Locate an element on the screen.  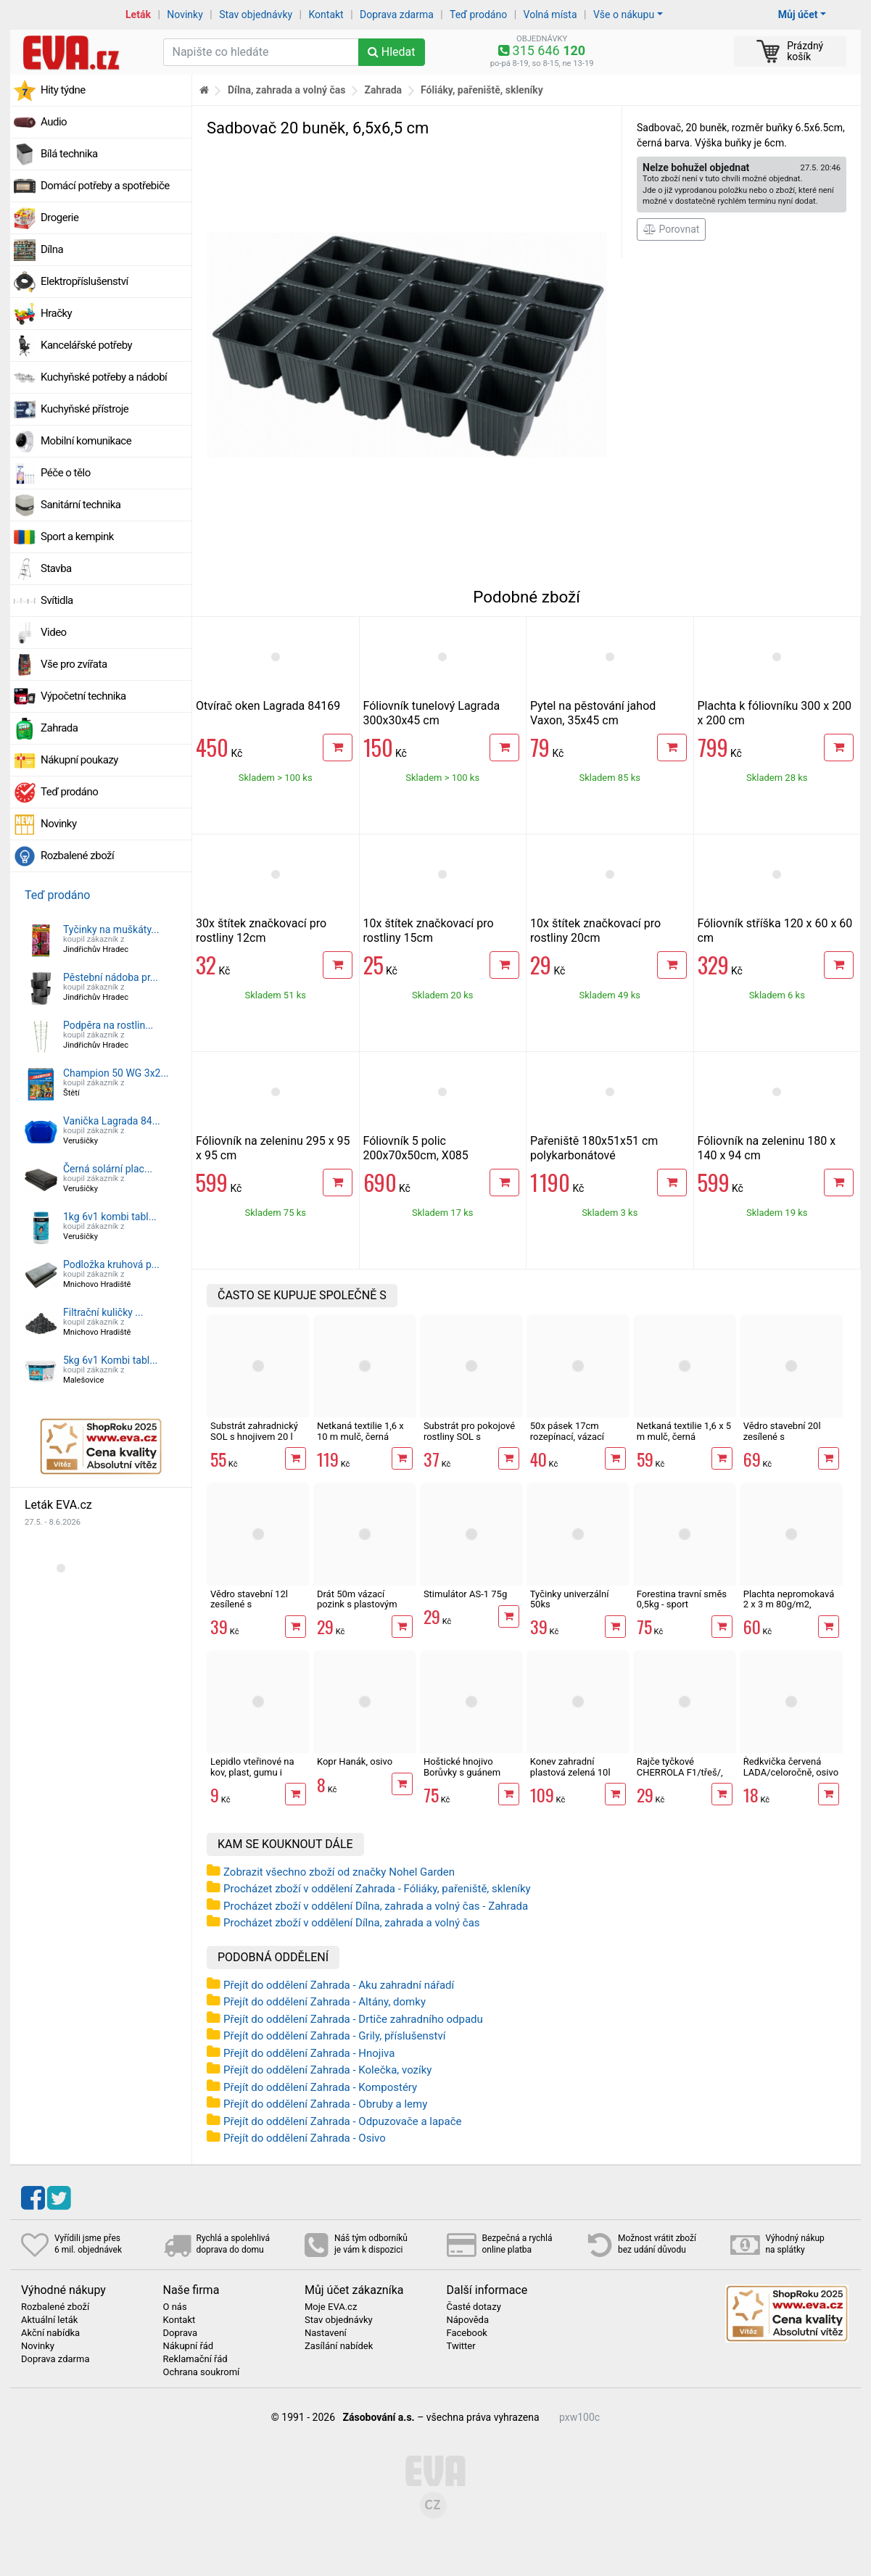
Stav objednávky is located at coordinates (255, 14).